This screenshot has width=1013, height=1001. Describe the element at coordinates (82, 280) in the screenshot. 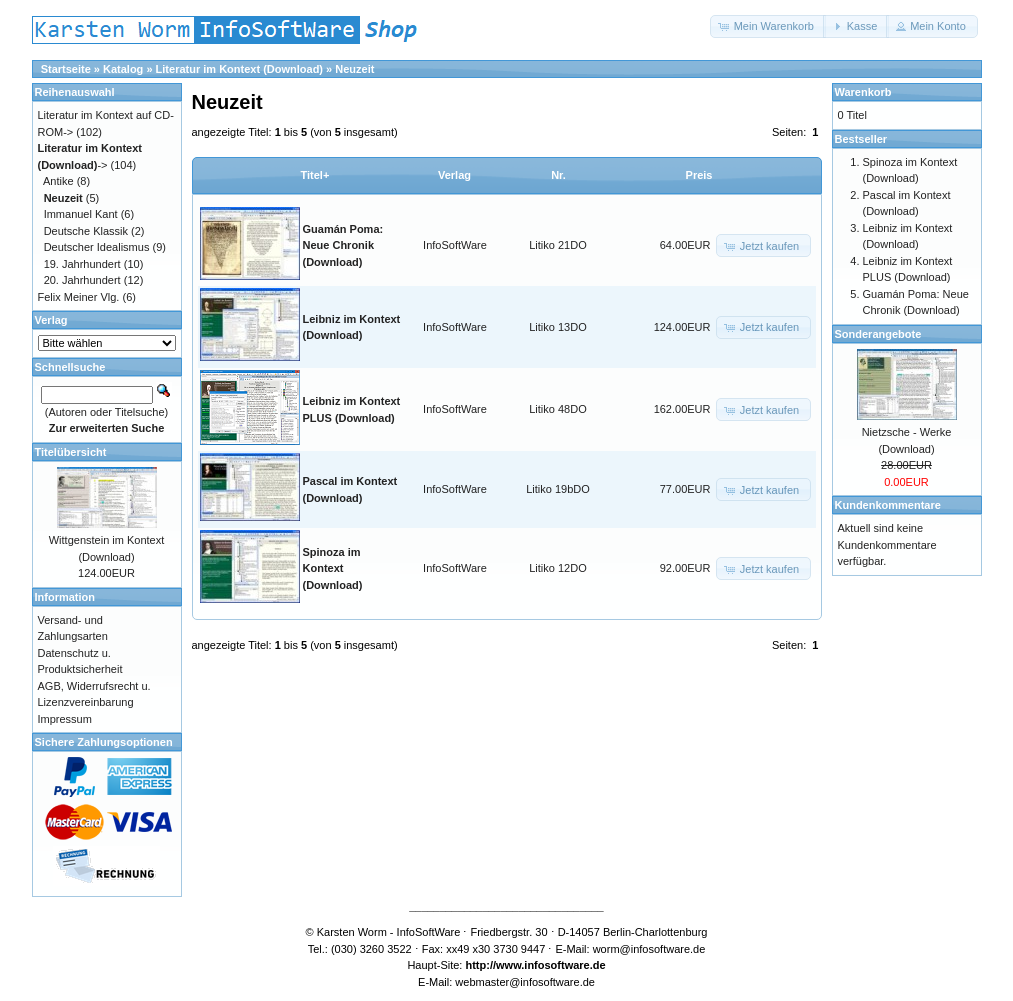

I see `20. Jahrhundert` at that location.